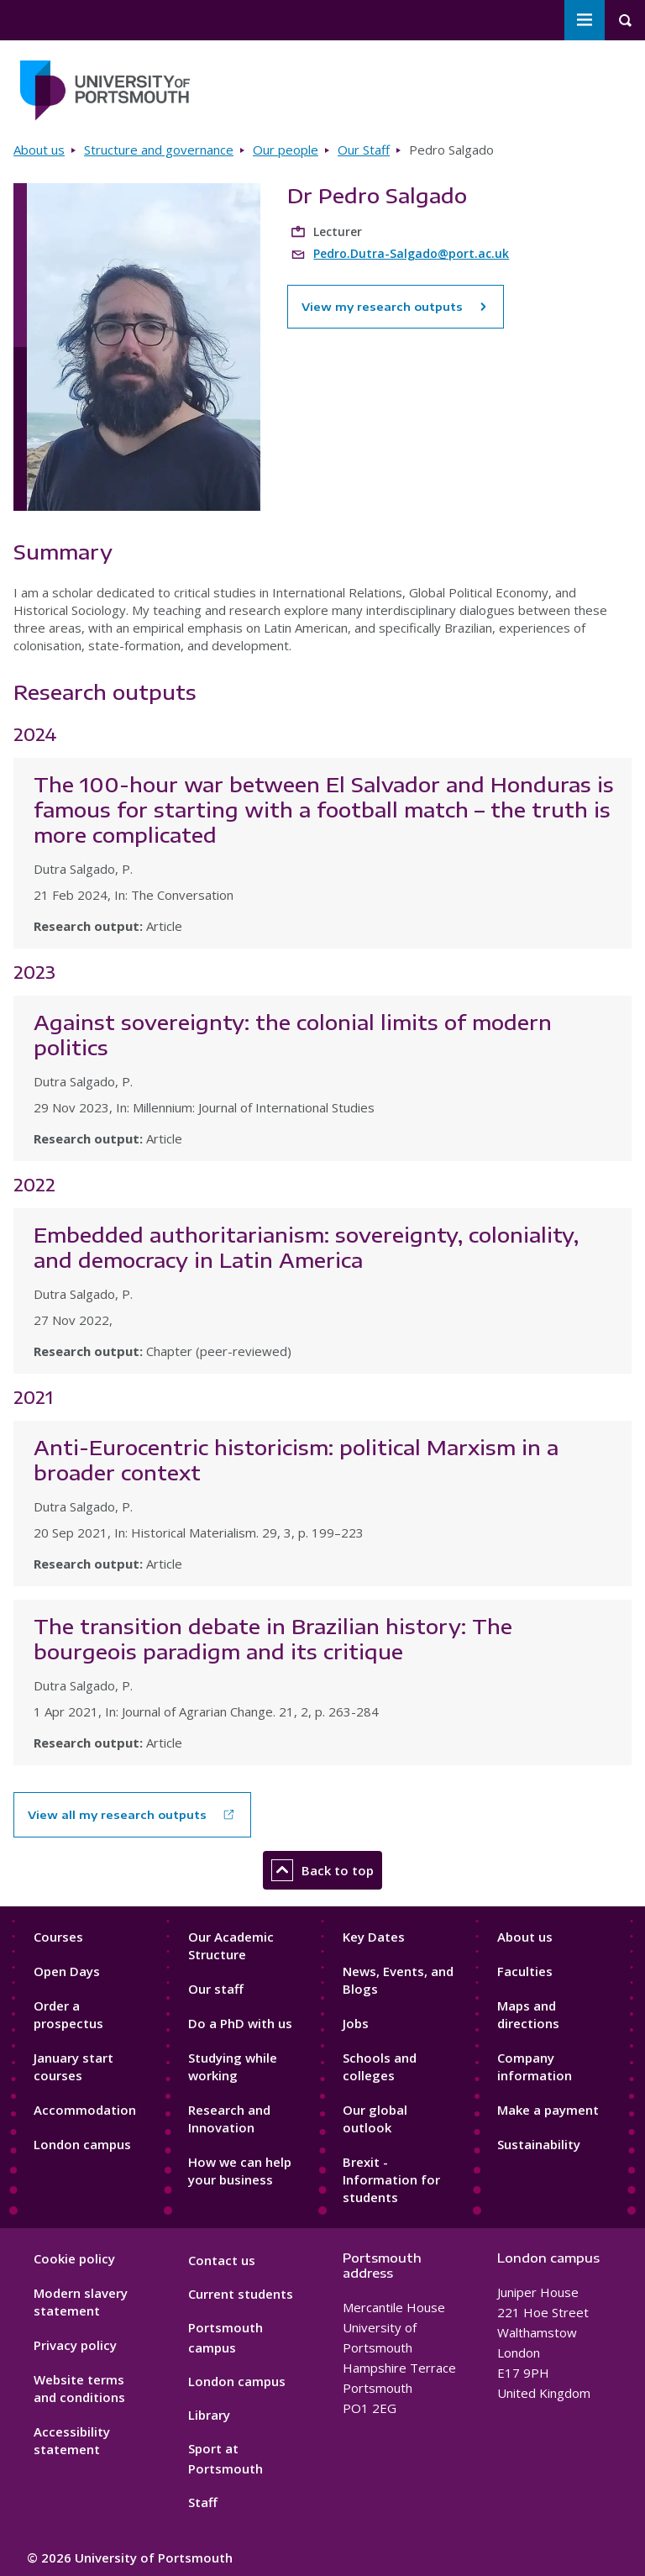 This screenshot has height=2576, width=645. What do you see at coordinates (85, 2109) in the screenshot?
I see `Accommodation` at bounding box center [85, 2109].